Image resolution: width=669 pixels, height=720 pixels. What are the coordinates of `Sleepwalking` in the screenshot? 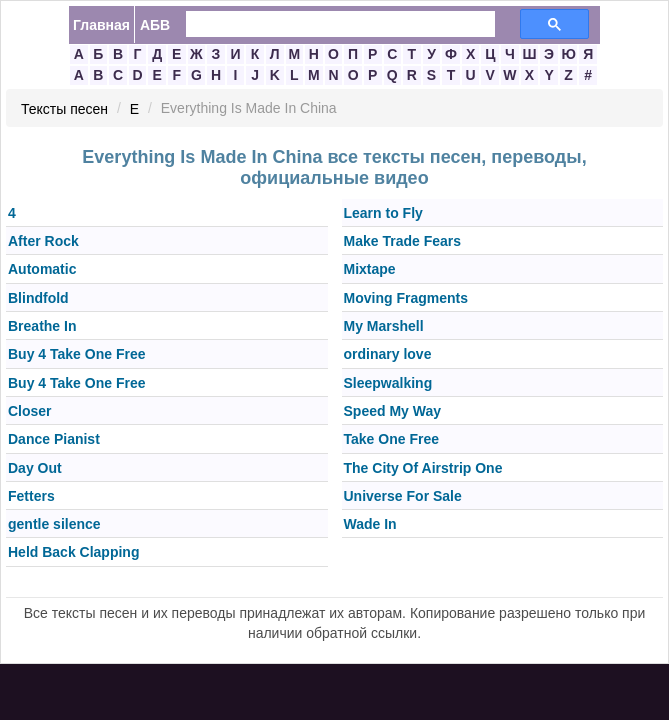 It's located at (388, 383).